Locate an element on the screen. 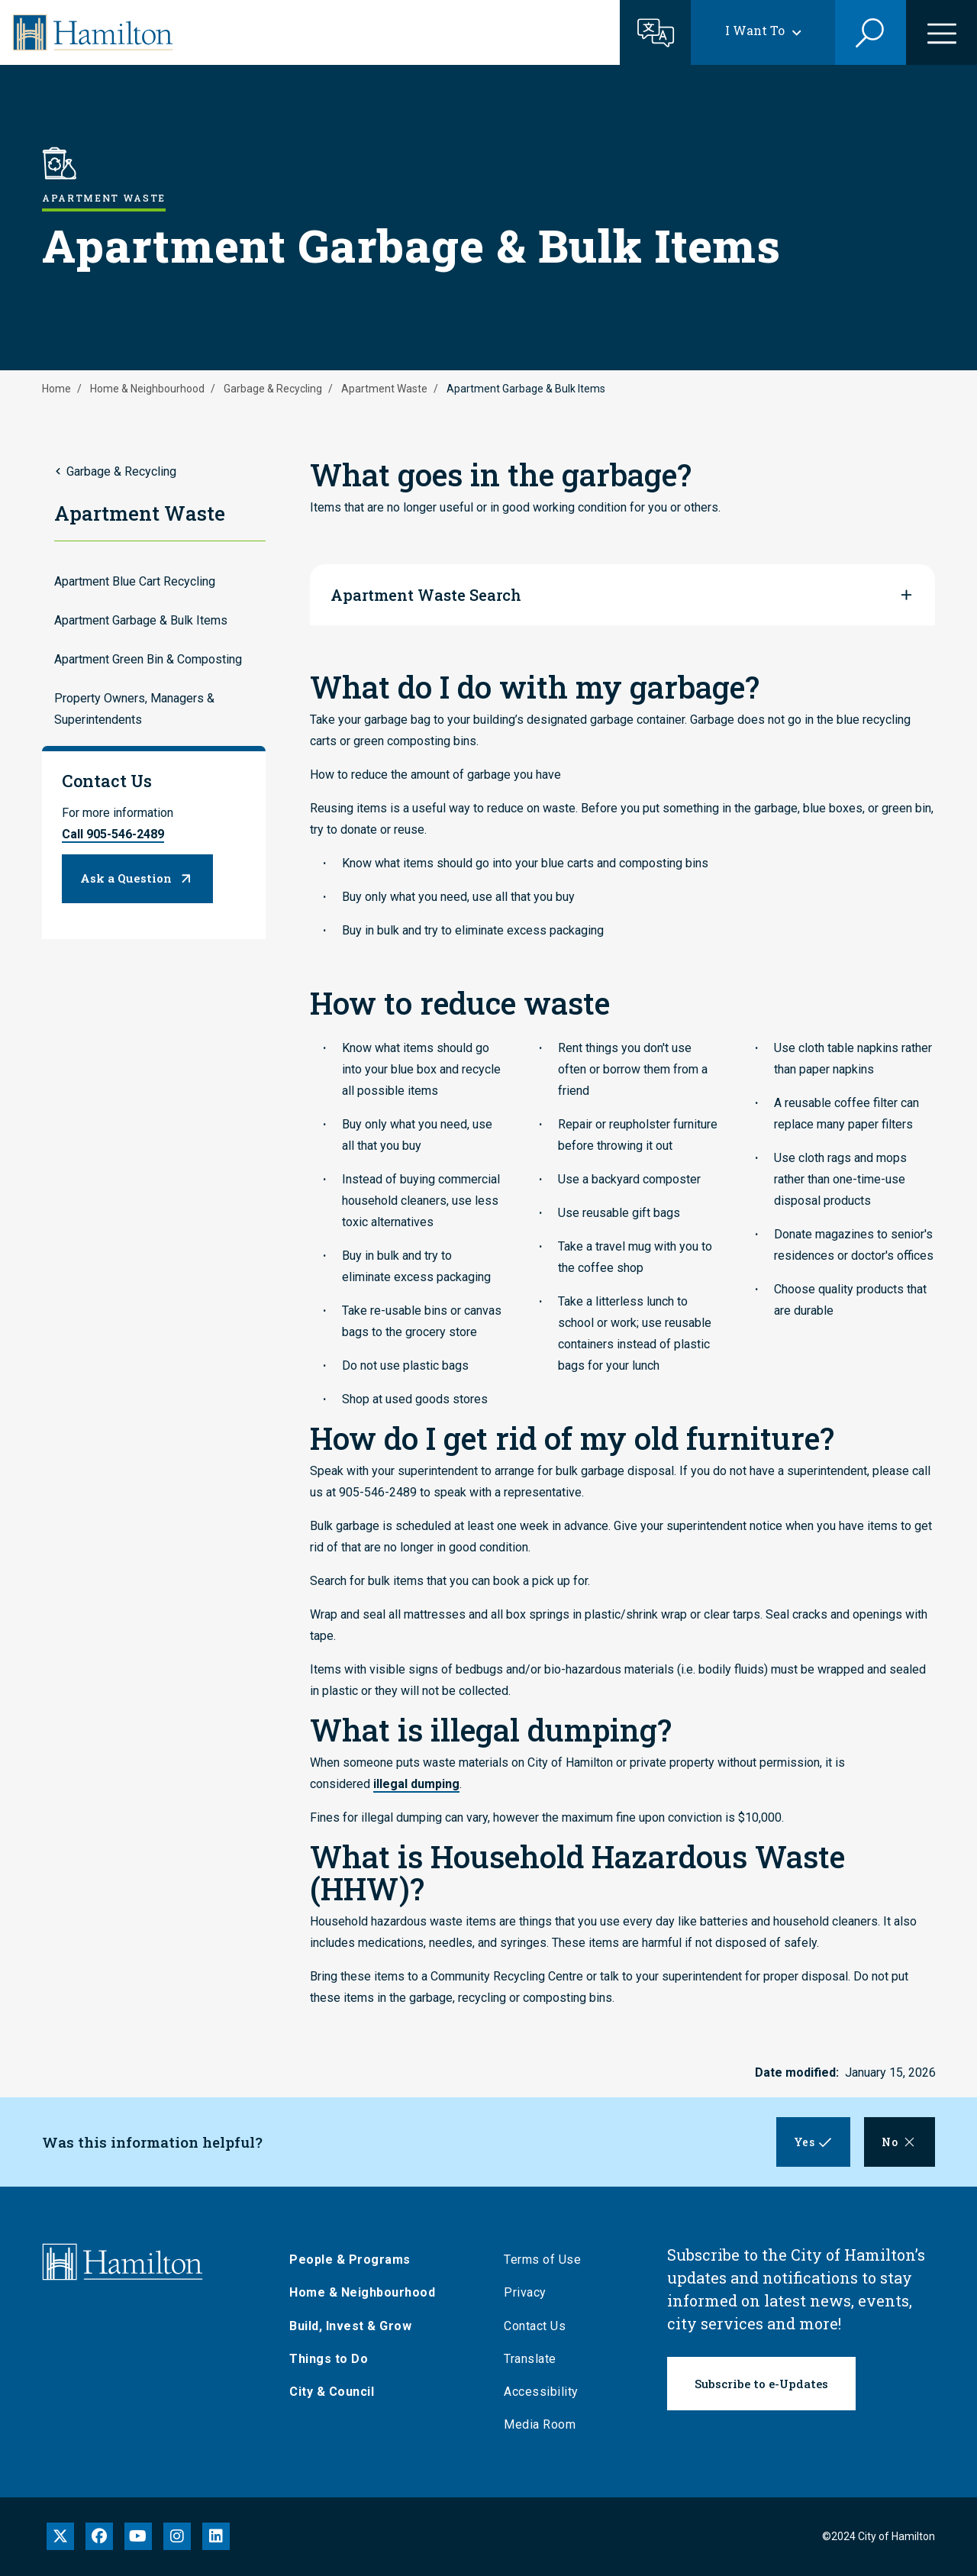 This screenshot has height=2576, width=977. Home & Neighbourhood is located at coordinates (147, 389).